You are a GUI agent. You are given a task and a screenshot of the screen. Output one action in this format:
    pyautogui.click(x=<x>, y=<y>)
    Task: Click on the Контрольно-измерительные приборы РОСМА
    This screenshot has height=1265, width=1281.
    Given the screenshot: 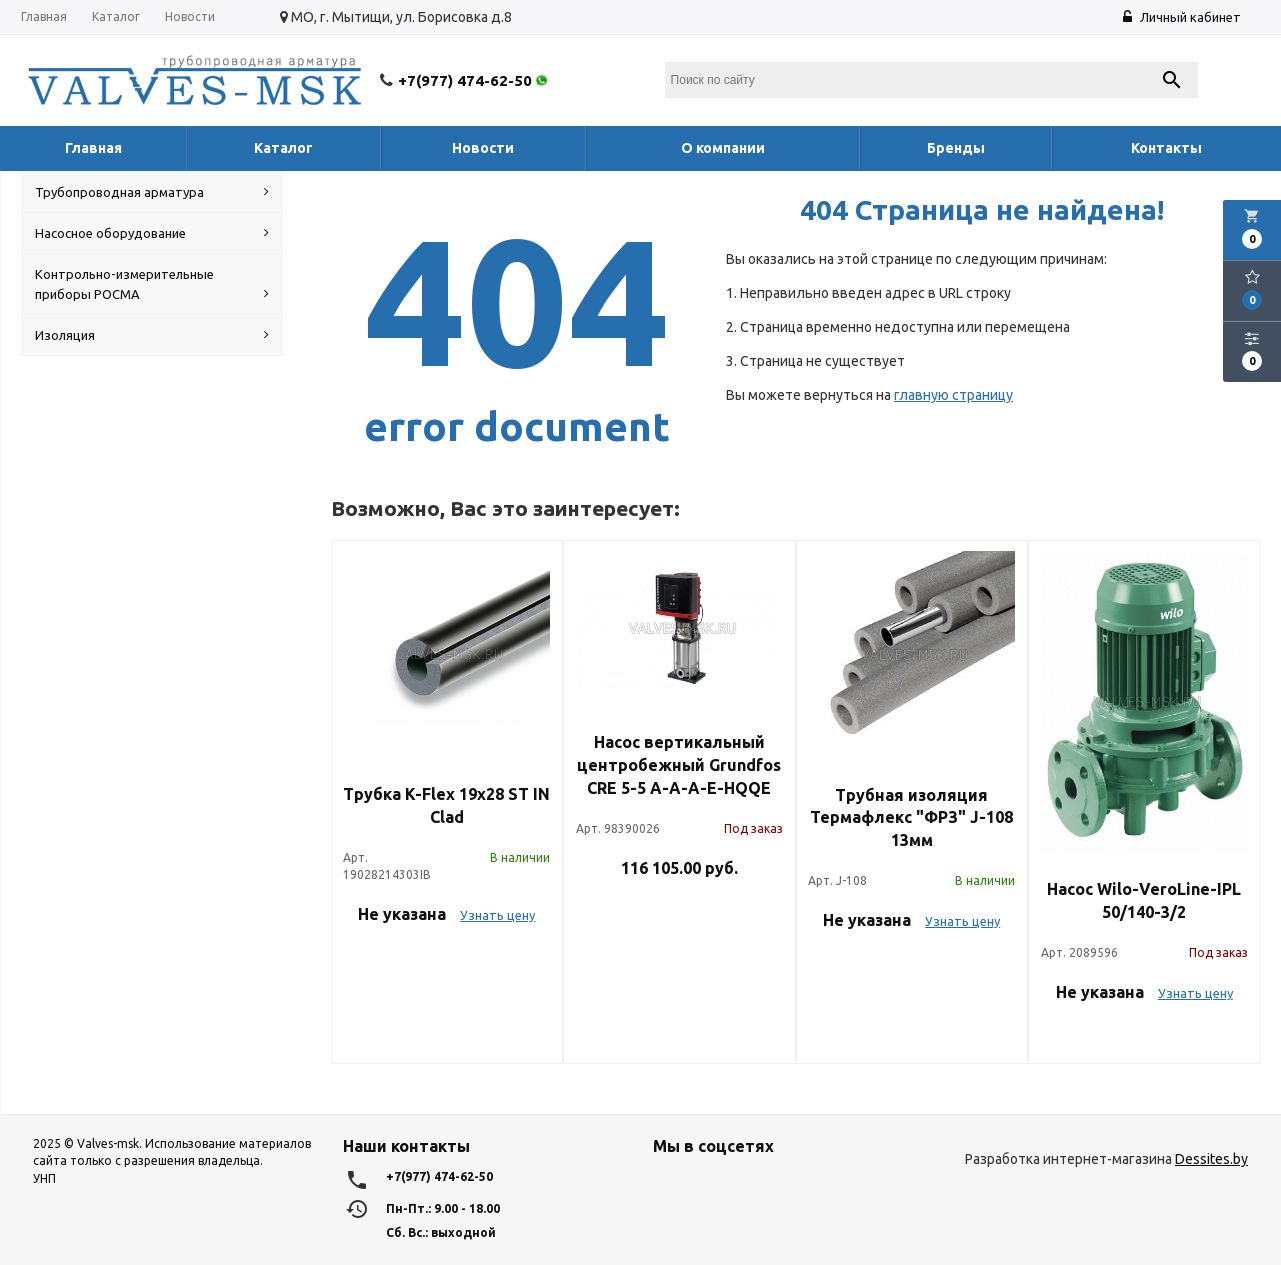 What is the action you would take?
    pyautogui.click(x=152, y=285)
    